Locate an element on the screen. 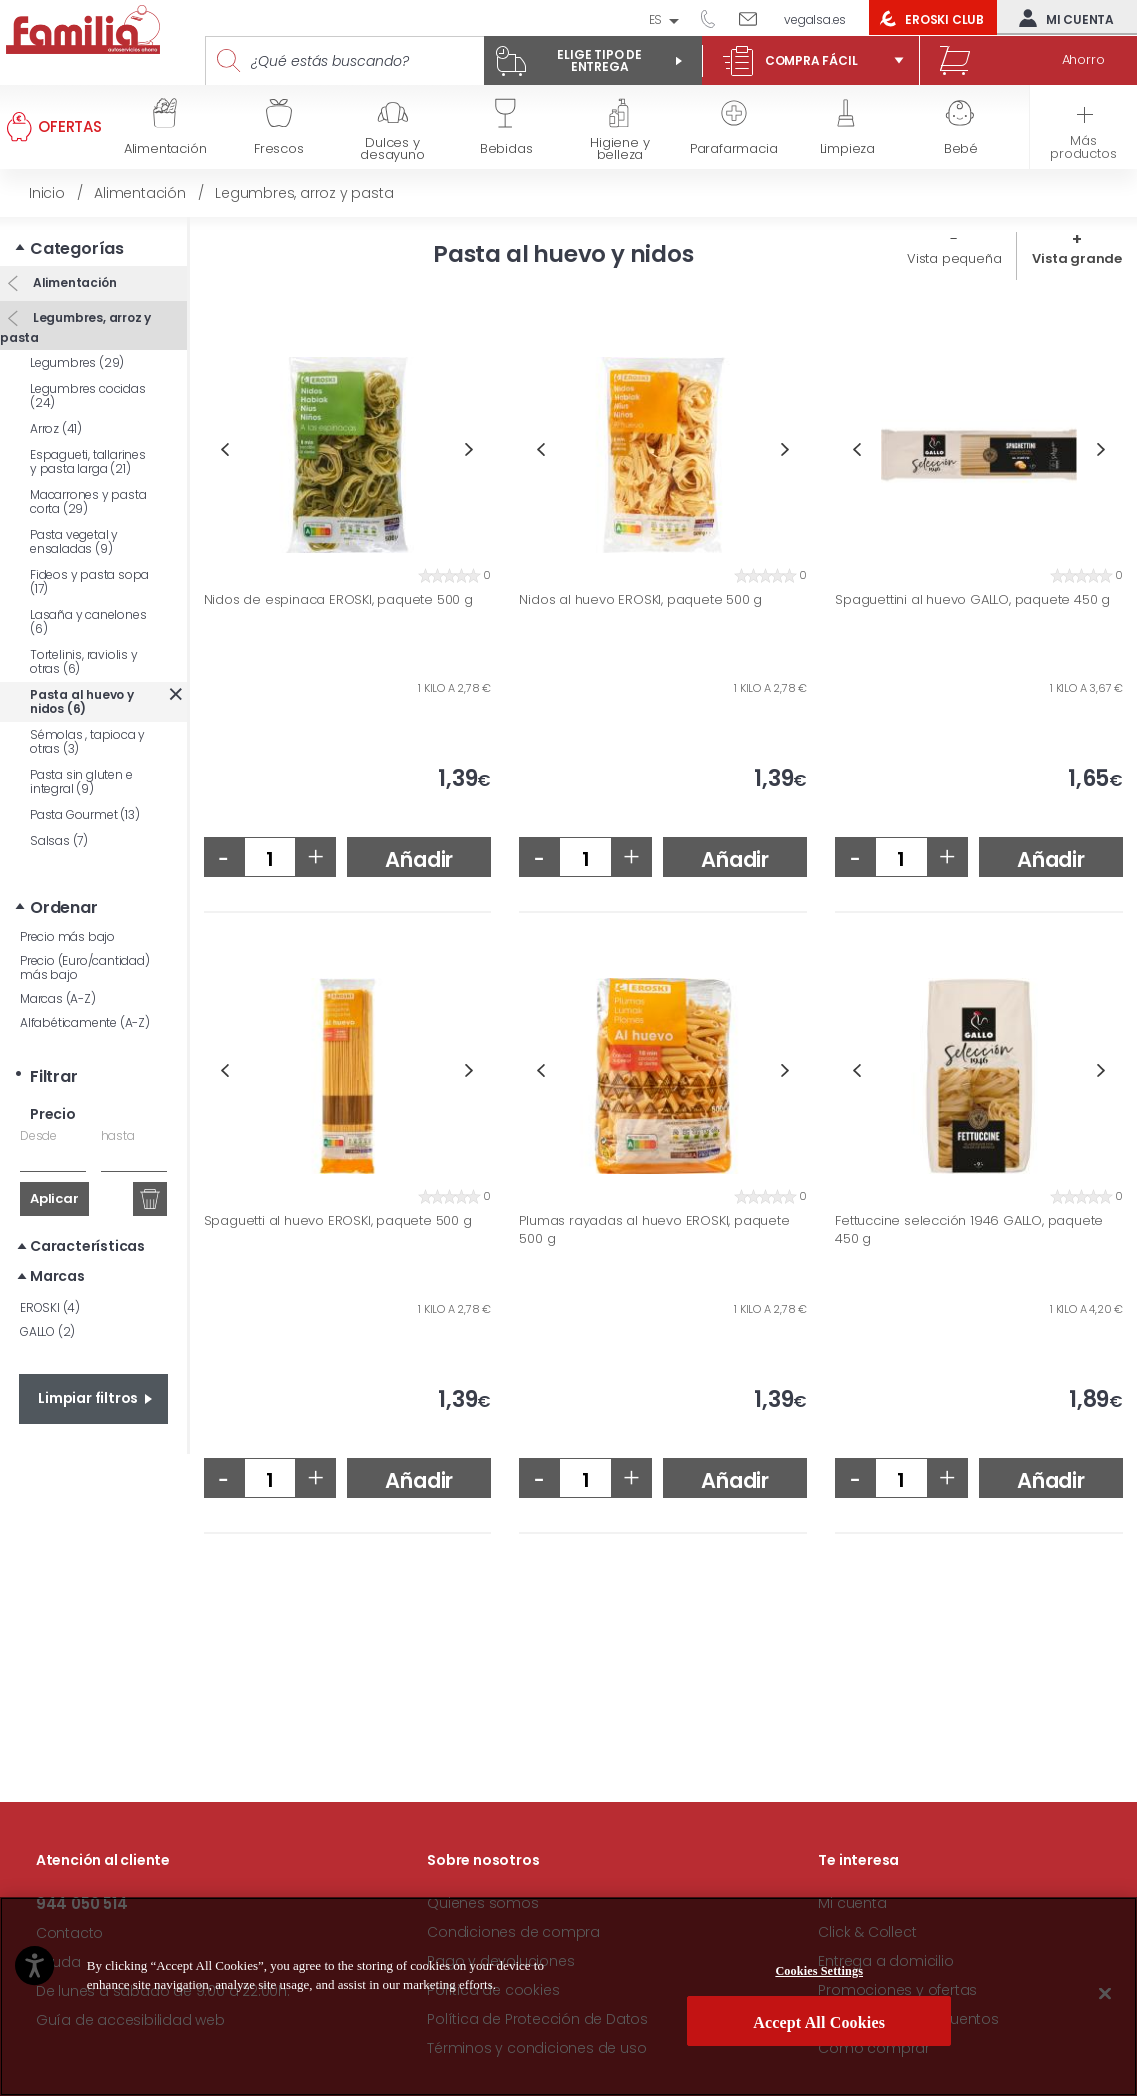 The height and width of the screenshot is (2096, 1137). Mi cuenta is located at coordinates (1062, 18).